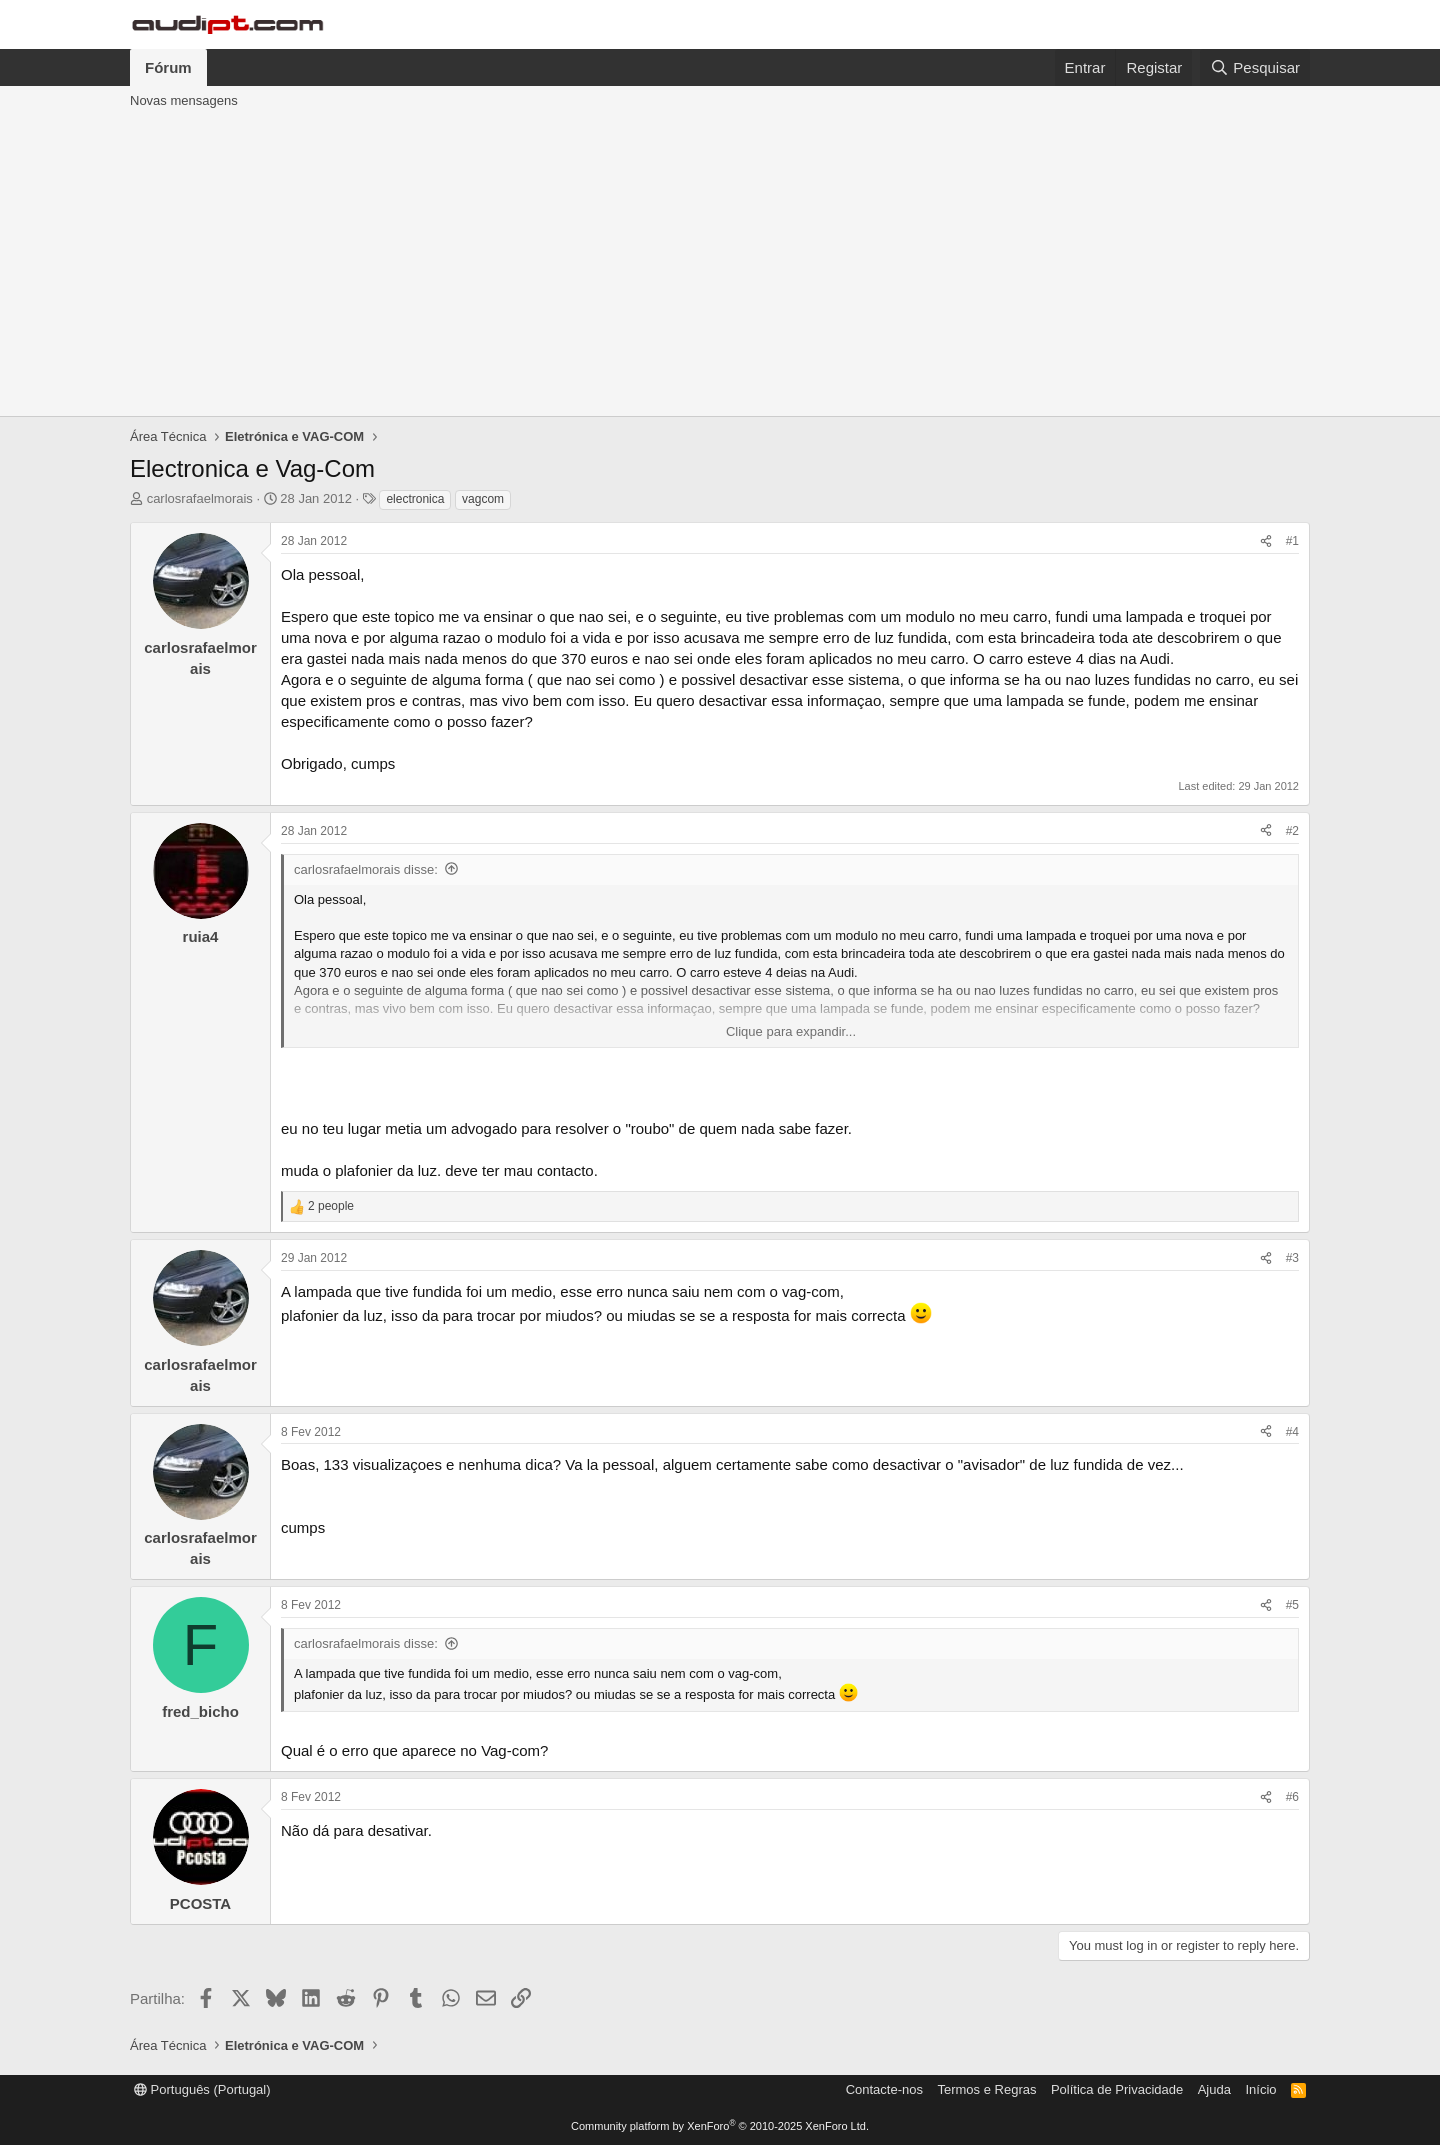 This screenshot has height=2145, width=1440. I want to click on carlosrafaelmorais disse:, so click(366, 869).